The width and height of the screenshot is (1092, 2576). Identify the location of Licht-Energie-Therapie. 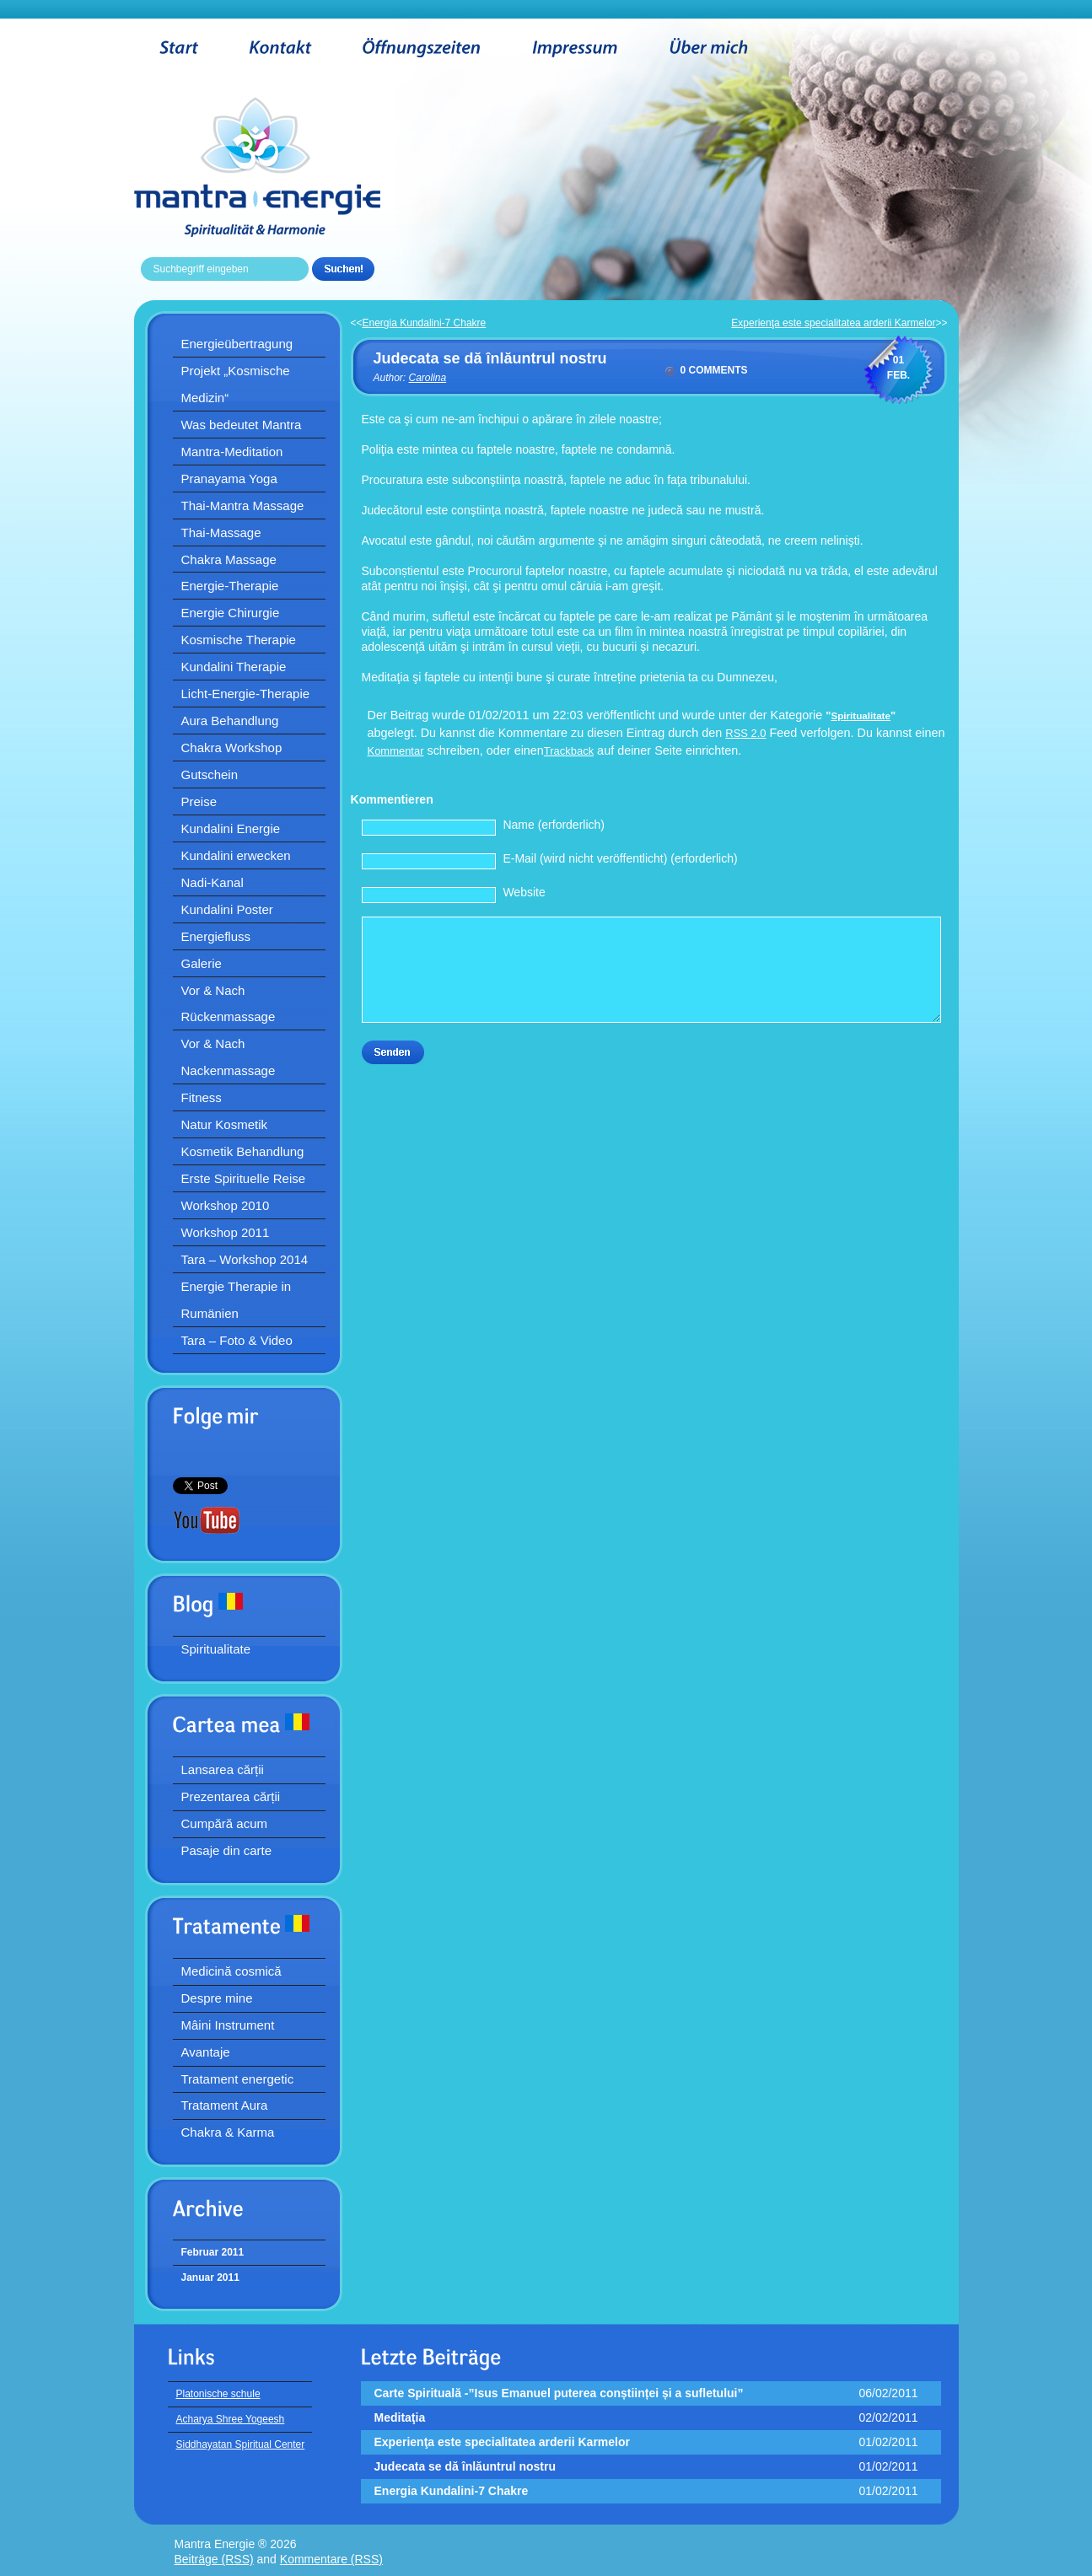
(245, 693).